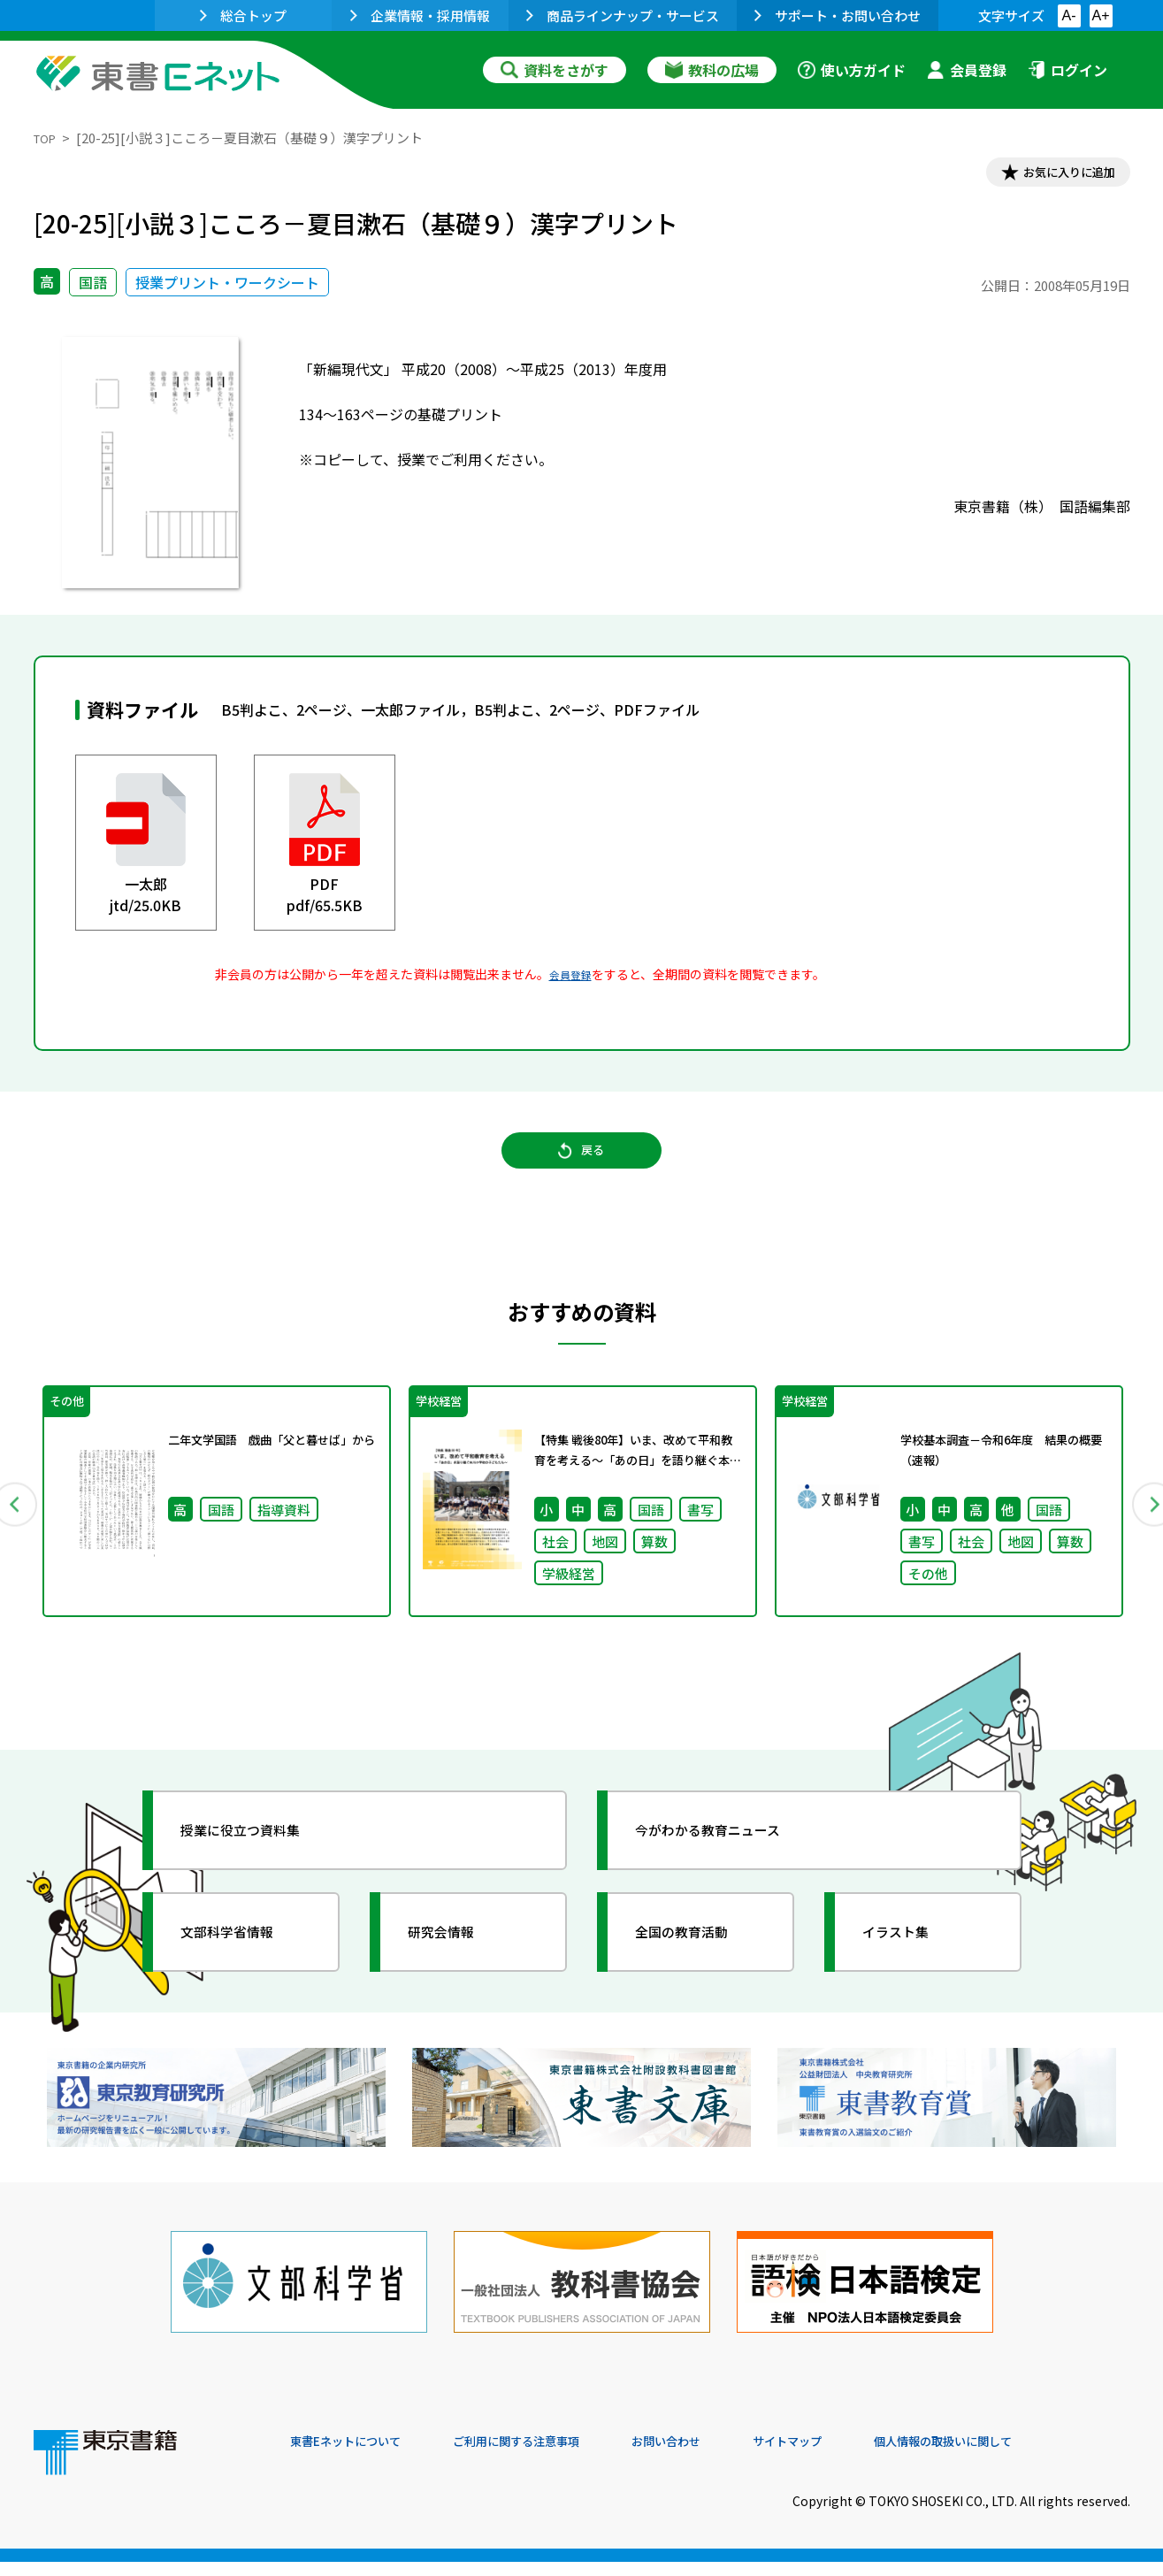  What do you see at coordinates (1045, 2455) in the screenshot?
I see `個人情報の取扱いに関して` at bounding box center [1045, 2455].